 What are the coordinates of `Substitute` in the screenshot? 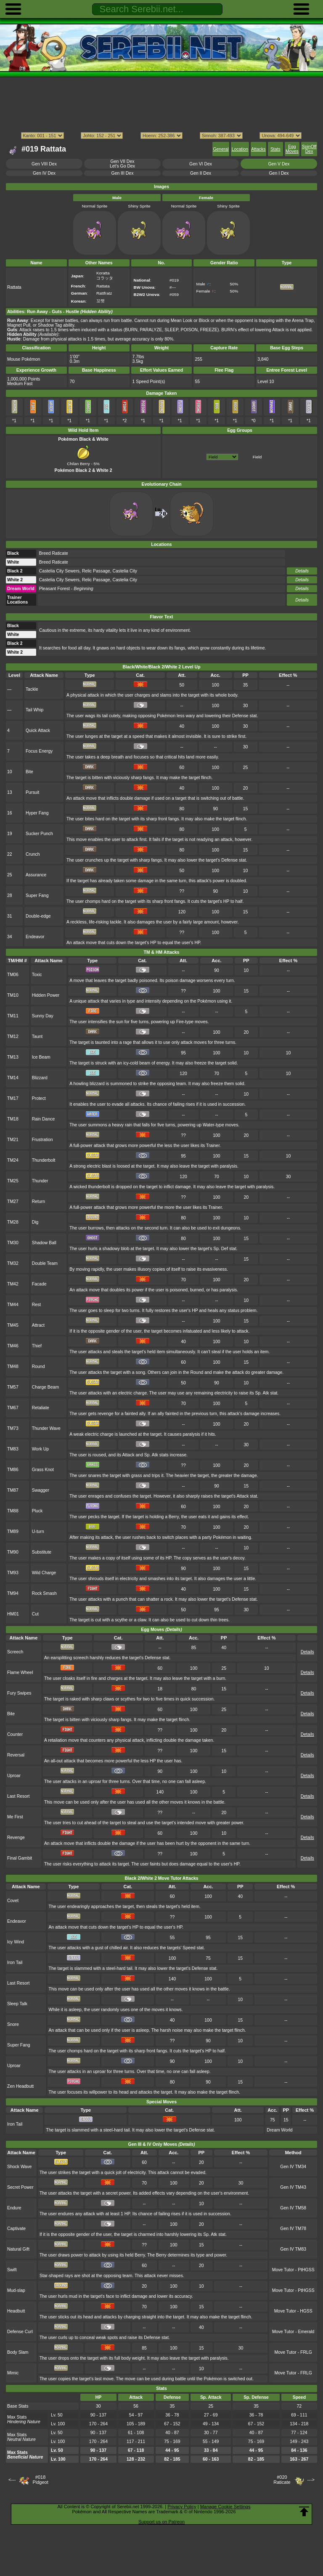 It's located at (41, 1552).